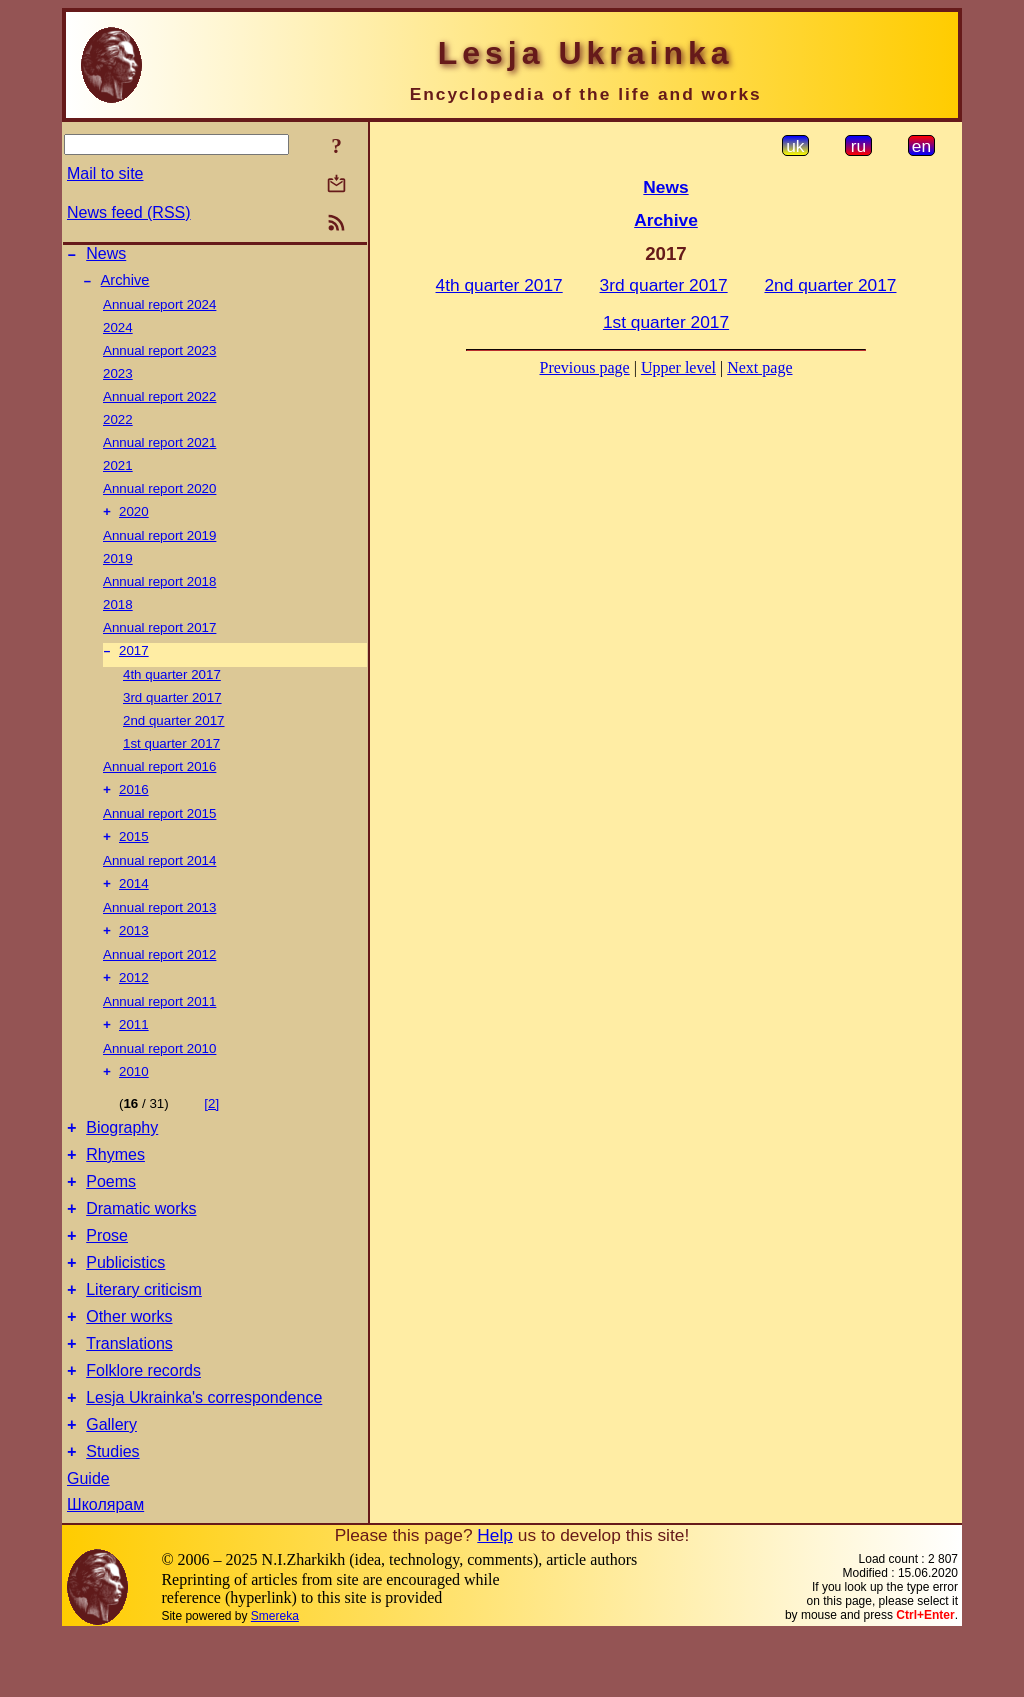  I want to click on Rhymes, so click(115, 1184).